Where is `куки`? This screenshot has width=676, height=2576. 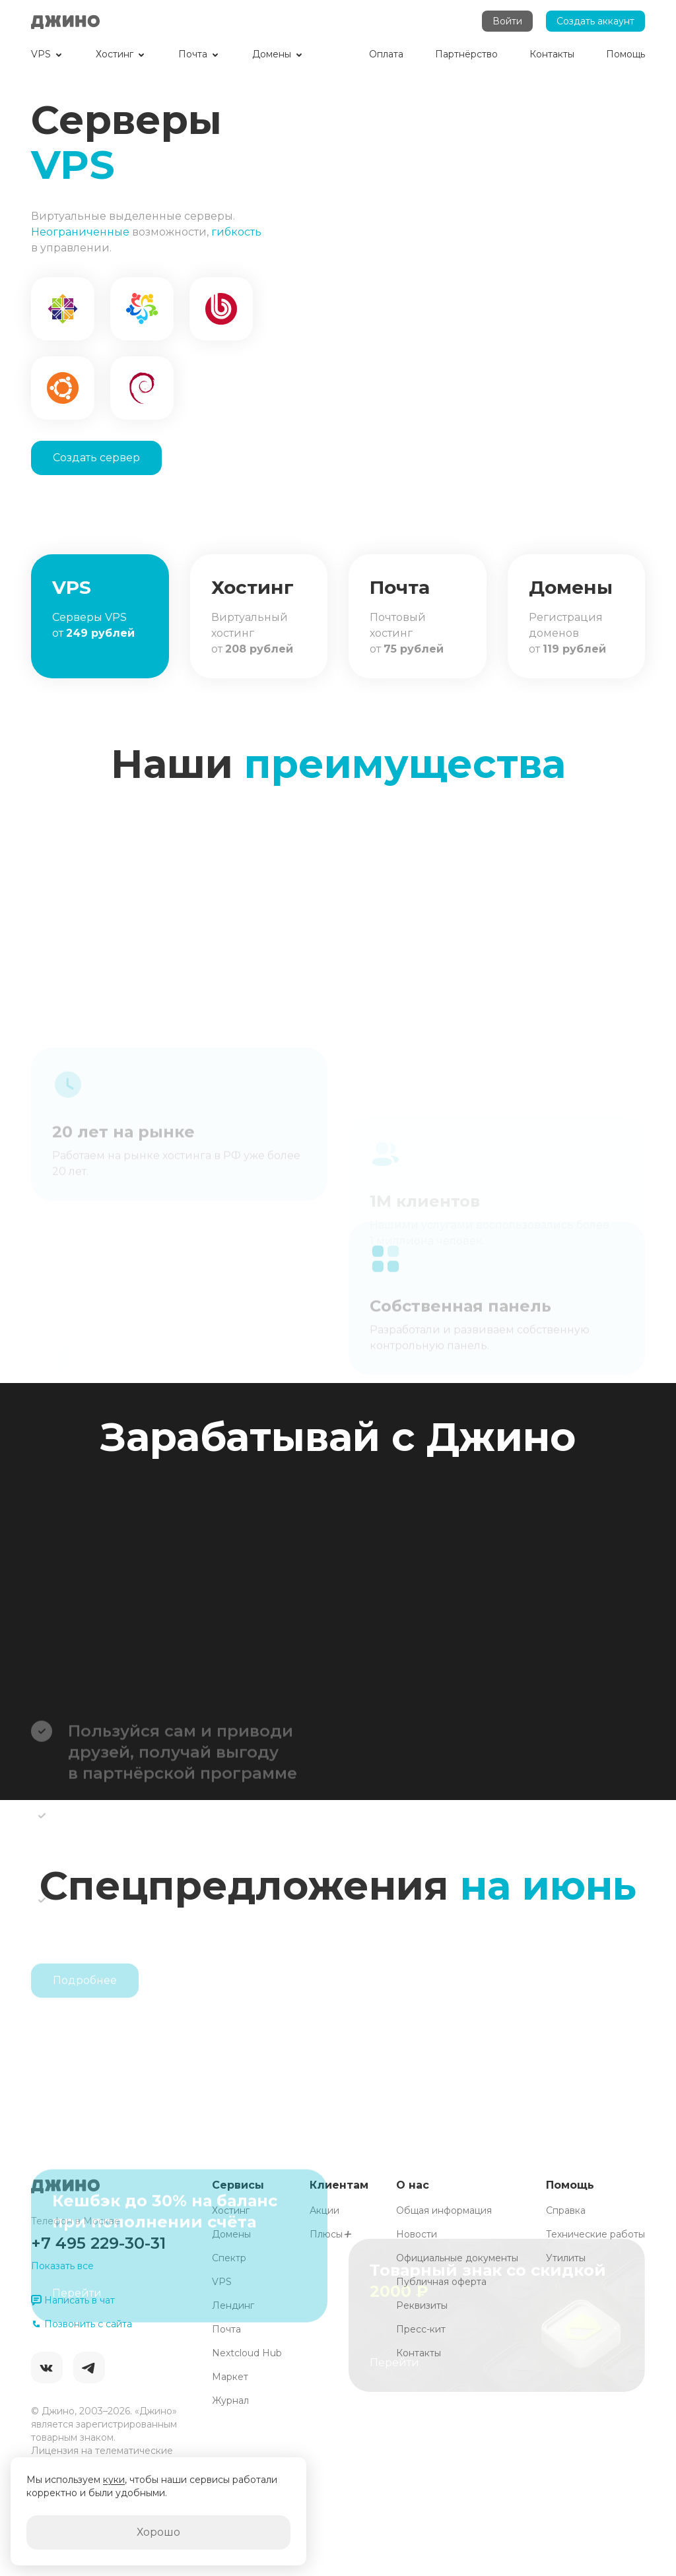 куки is located at coordinates (114, 2480).